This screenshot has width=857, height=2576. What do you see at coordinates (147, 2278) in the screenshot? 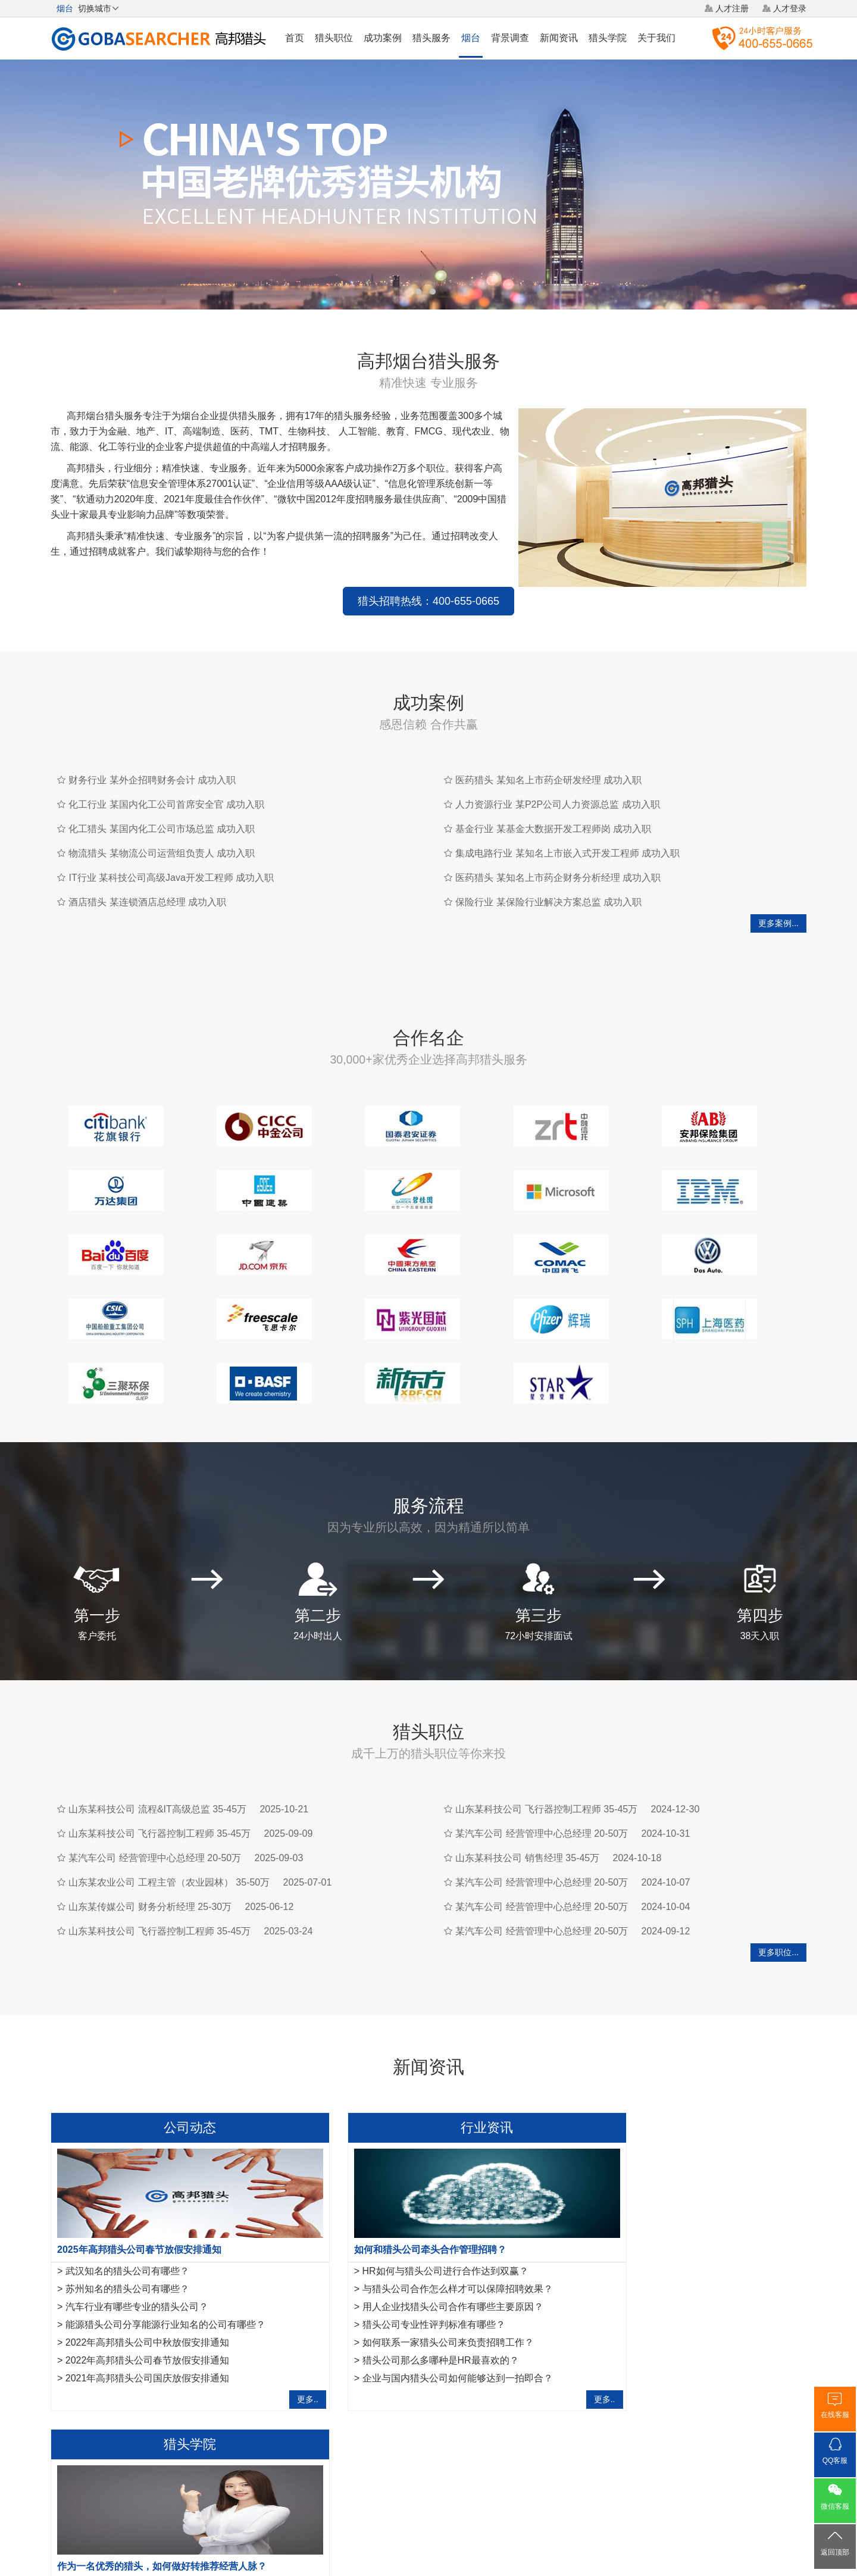
I see `2022年高邦猎头公司中秋放假安排通知` at bounding box center [147, 2278].